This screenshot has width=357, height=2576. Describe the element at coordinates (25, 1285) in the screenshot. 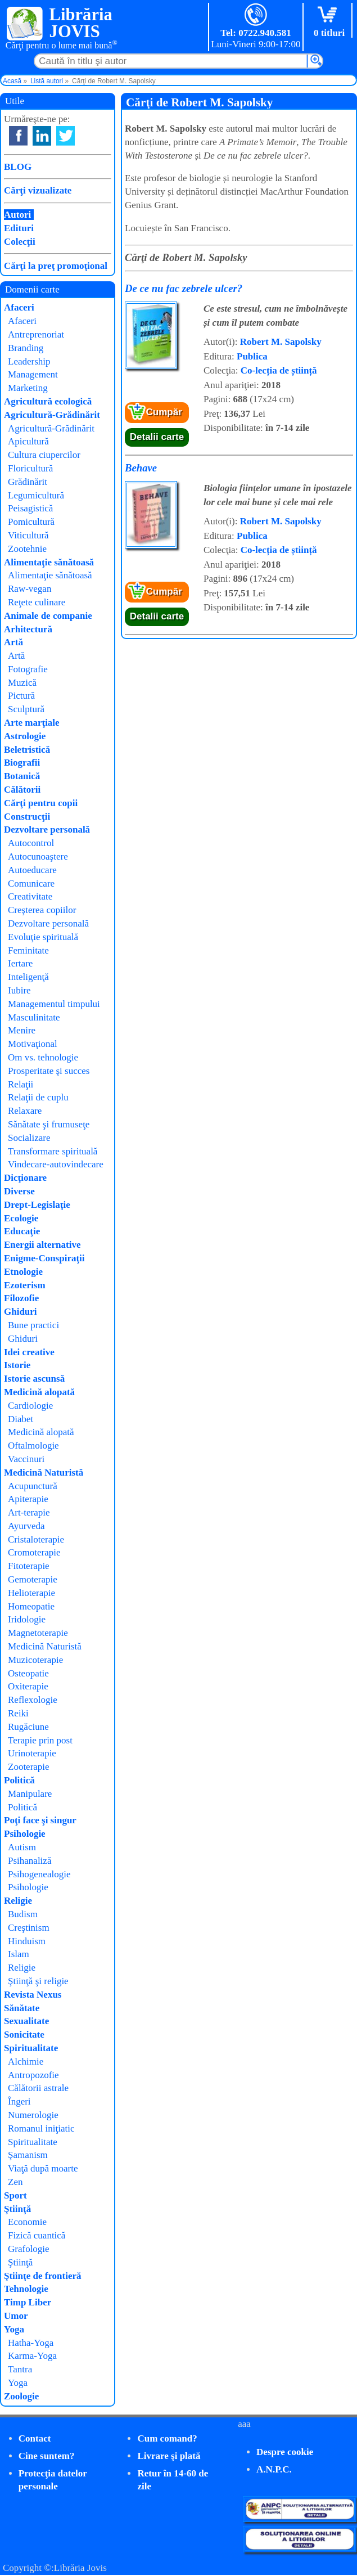

I see `Ezoterism` at that location.